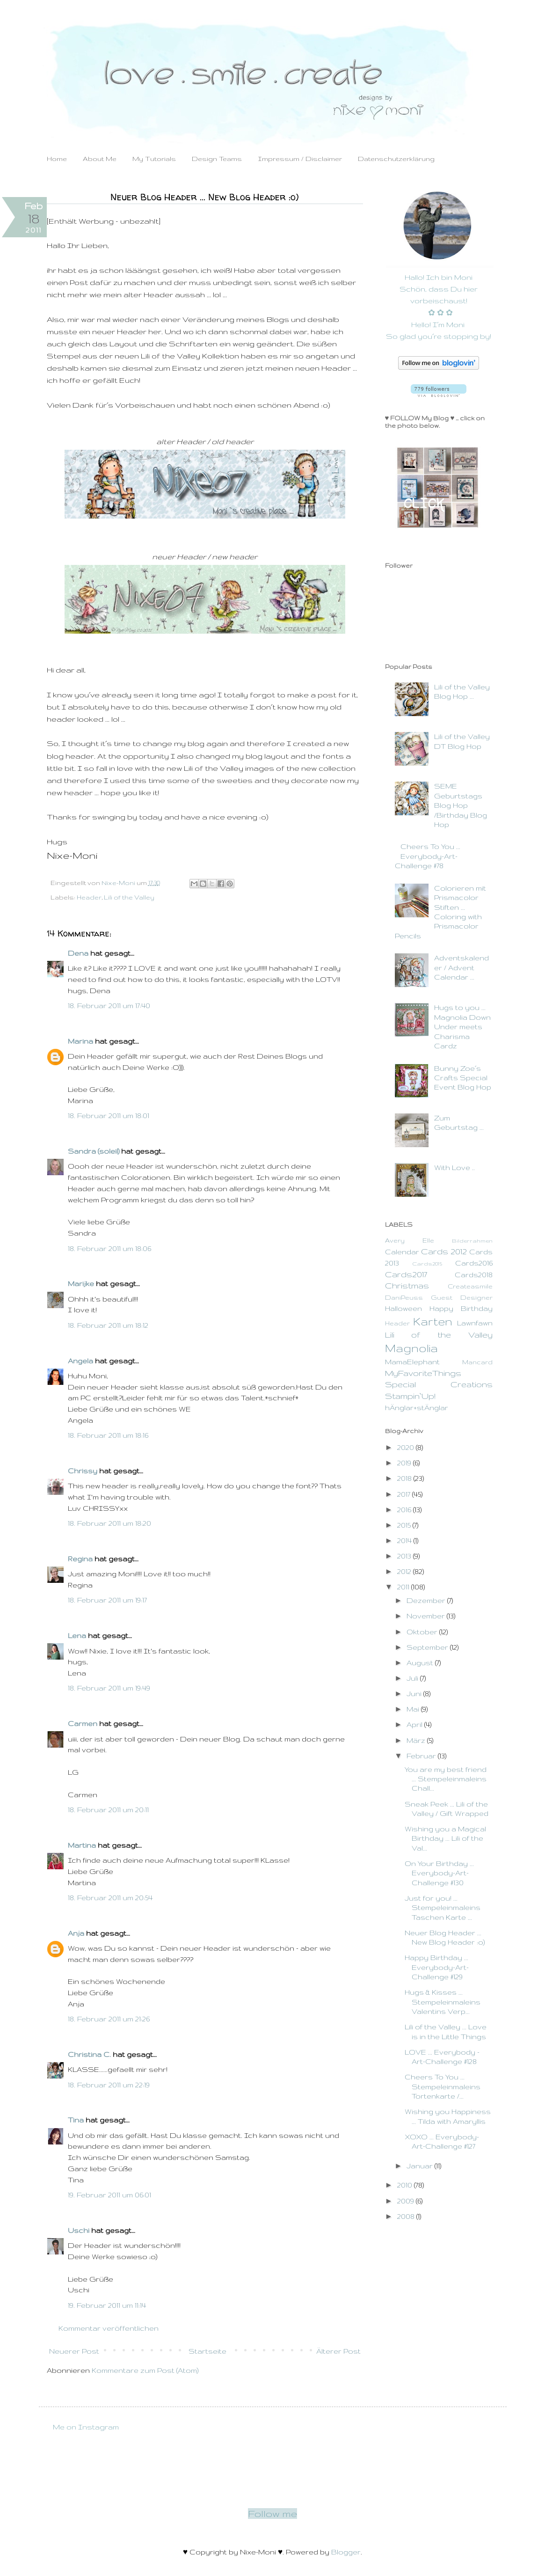  What do you see at coordinates (300, 158) in the screenshot?
I see `Impressum / Disclaimer` at bounding box center [300, 158].